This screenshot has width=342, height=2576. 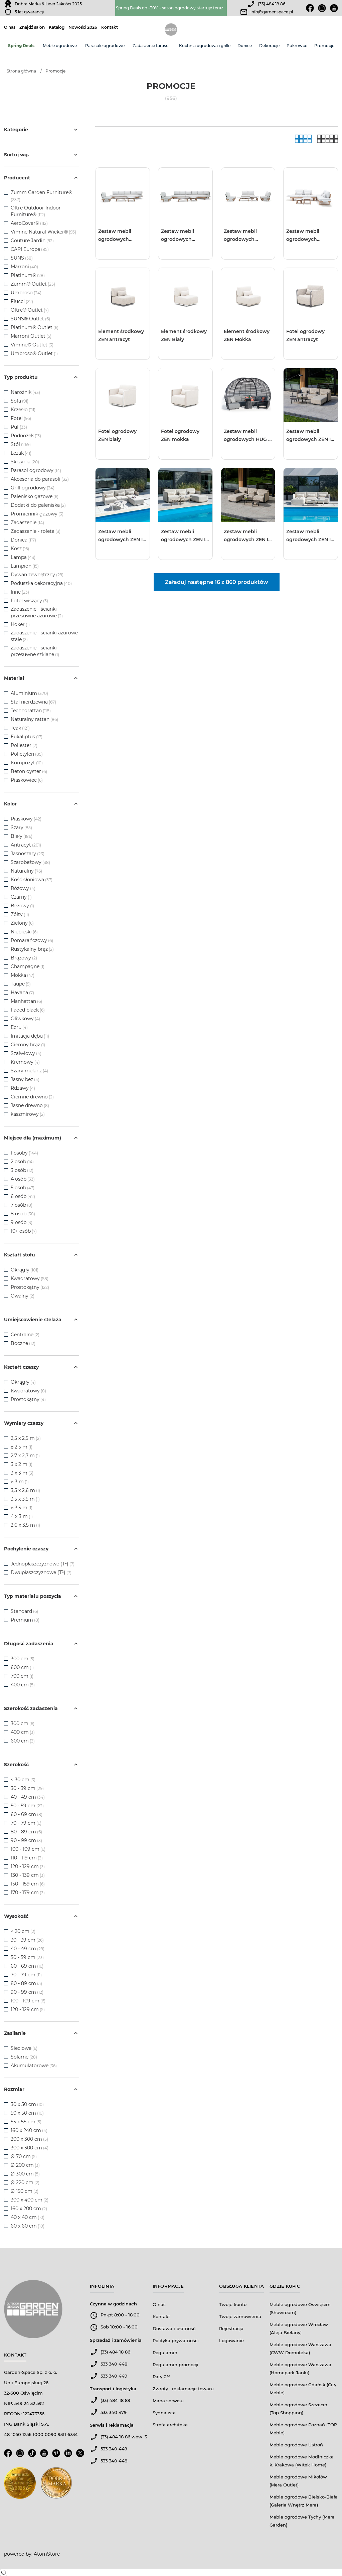 I want to click on Rejestracja, so click(x=231, y=2328).